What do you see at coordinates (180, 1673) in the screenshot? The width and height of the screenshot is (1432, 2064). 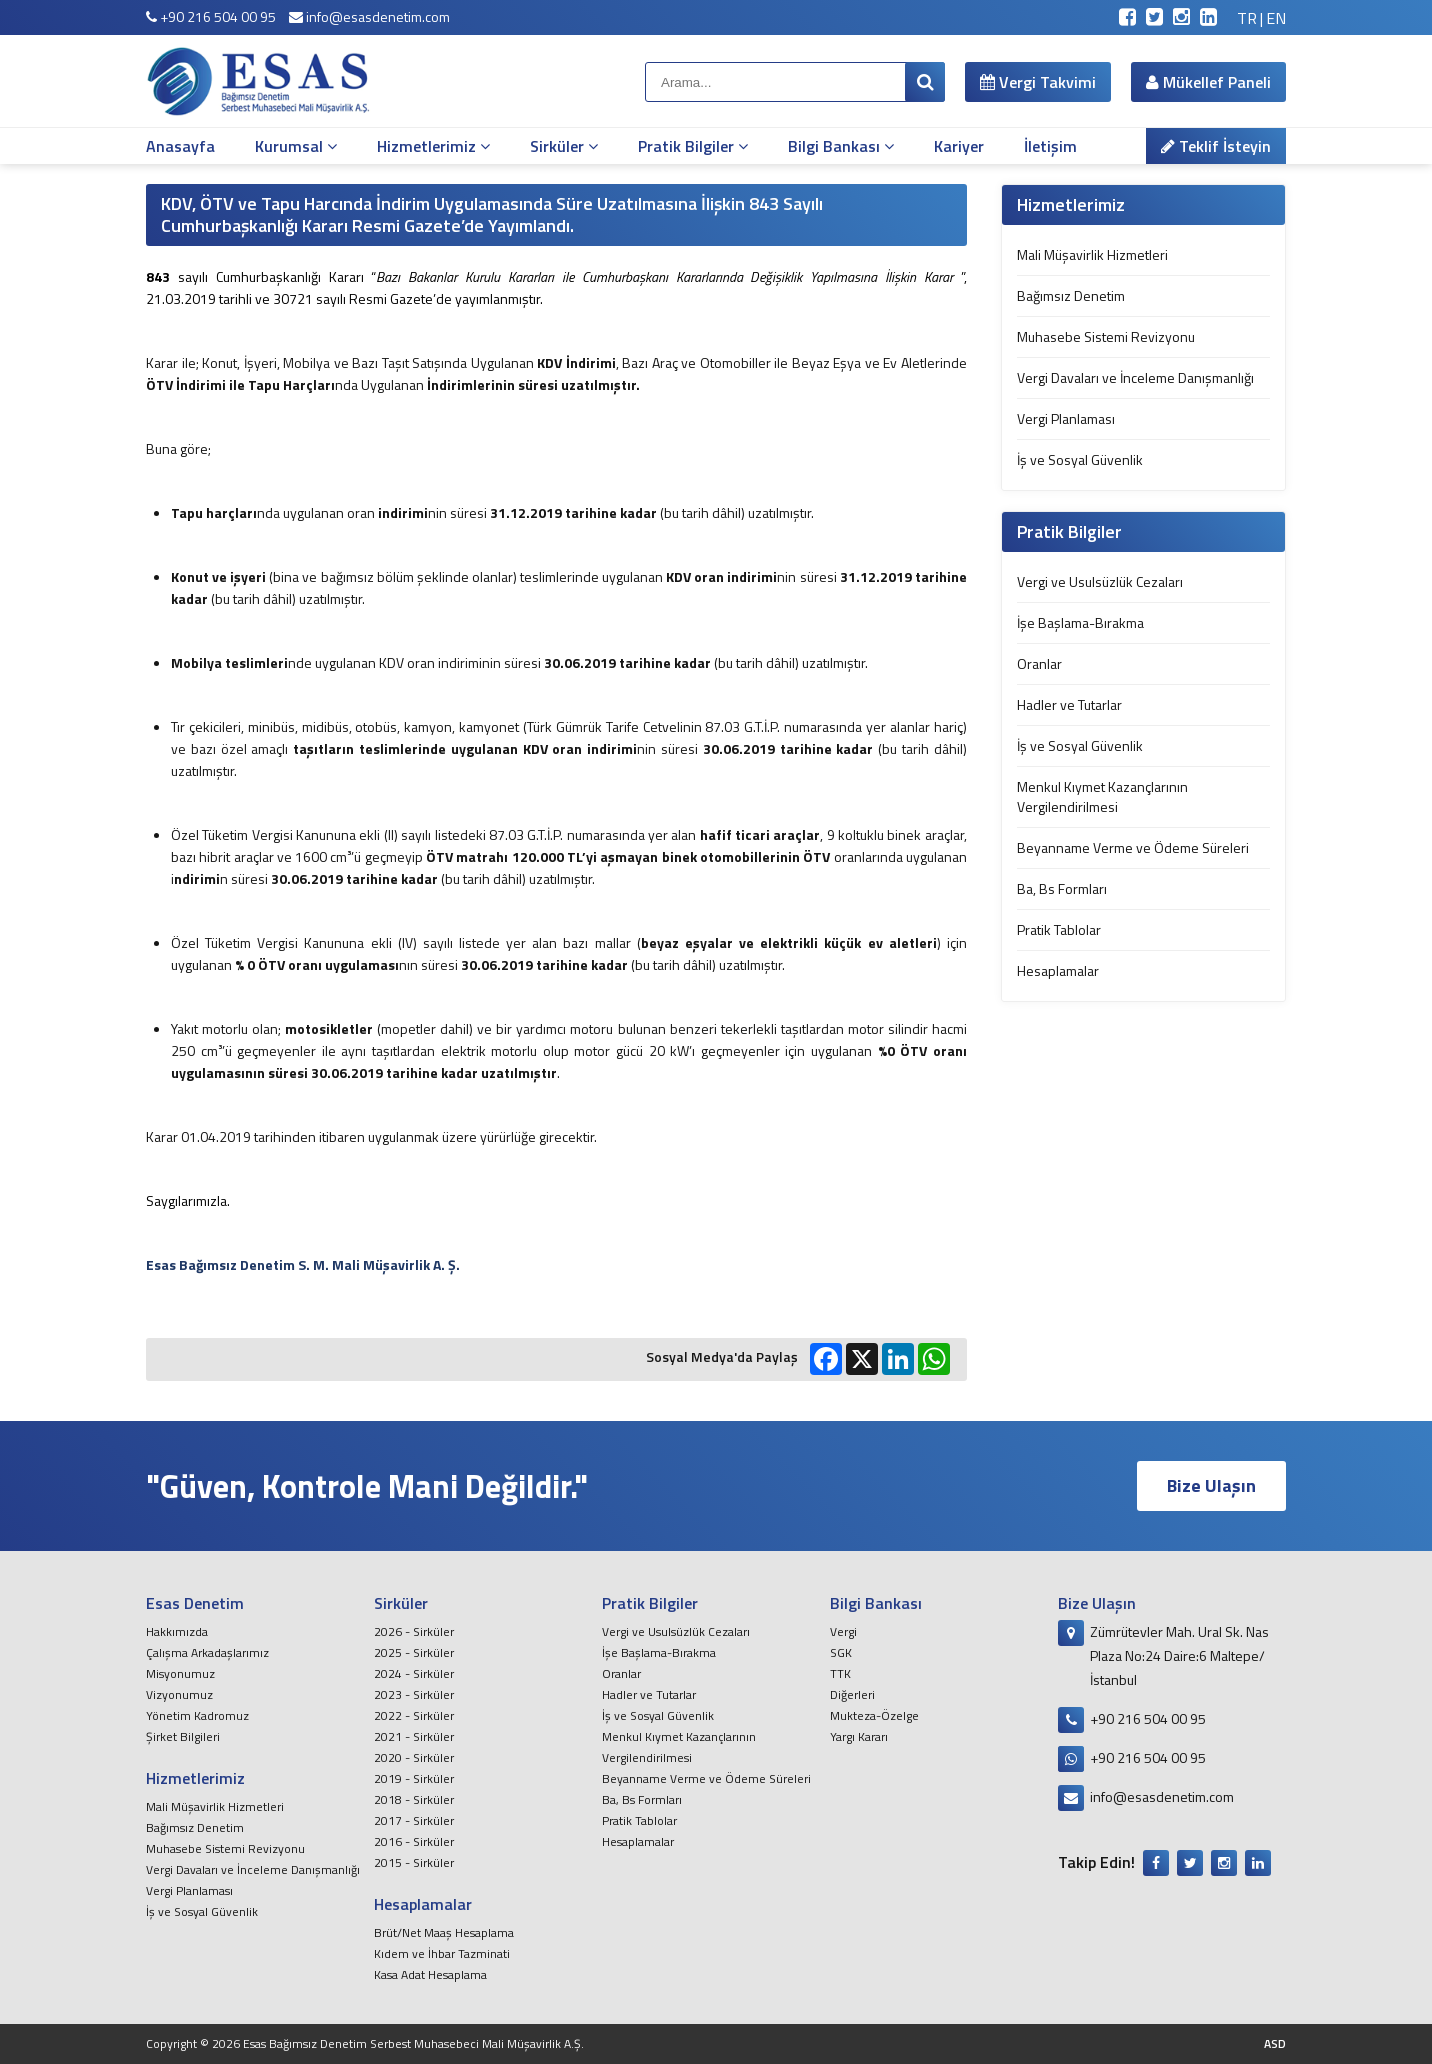 I see `Misyonumuz` at bounding box center [180, 1673].